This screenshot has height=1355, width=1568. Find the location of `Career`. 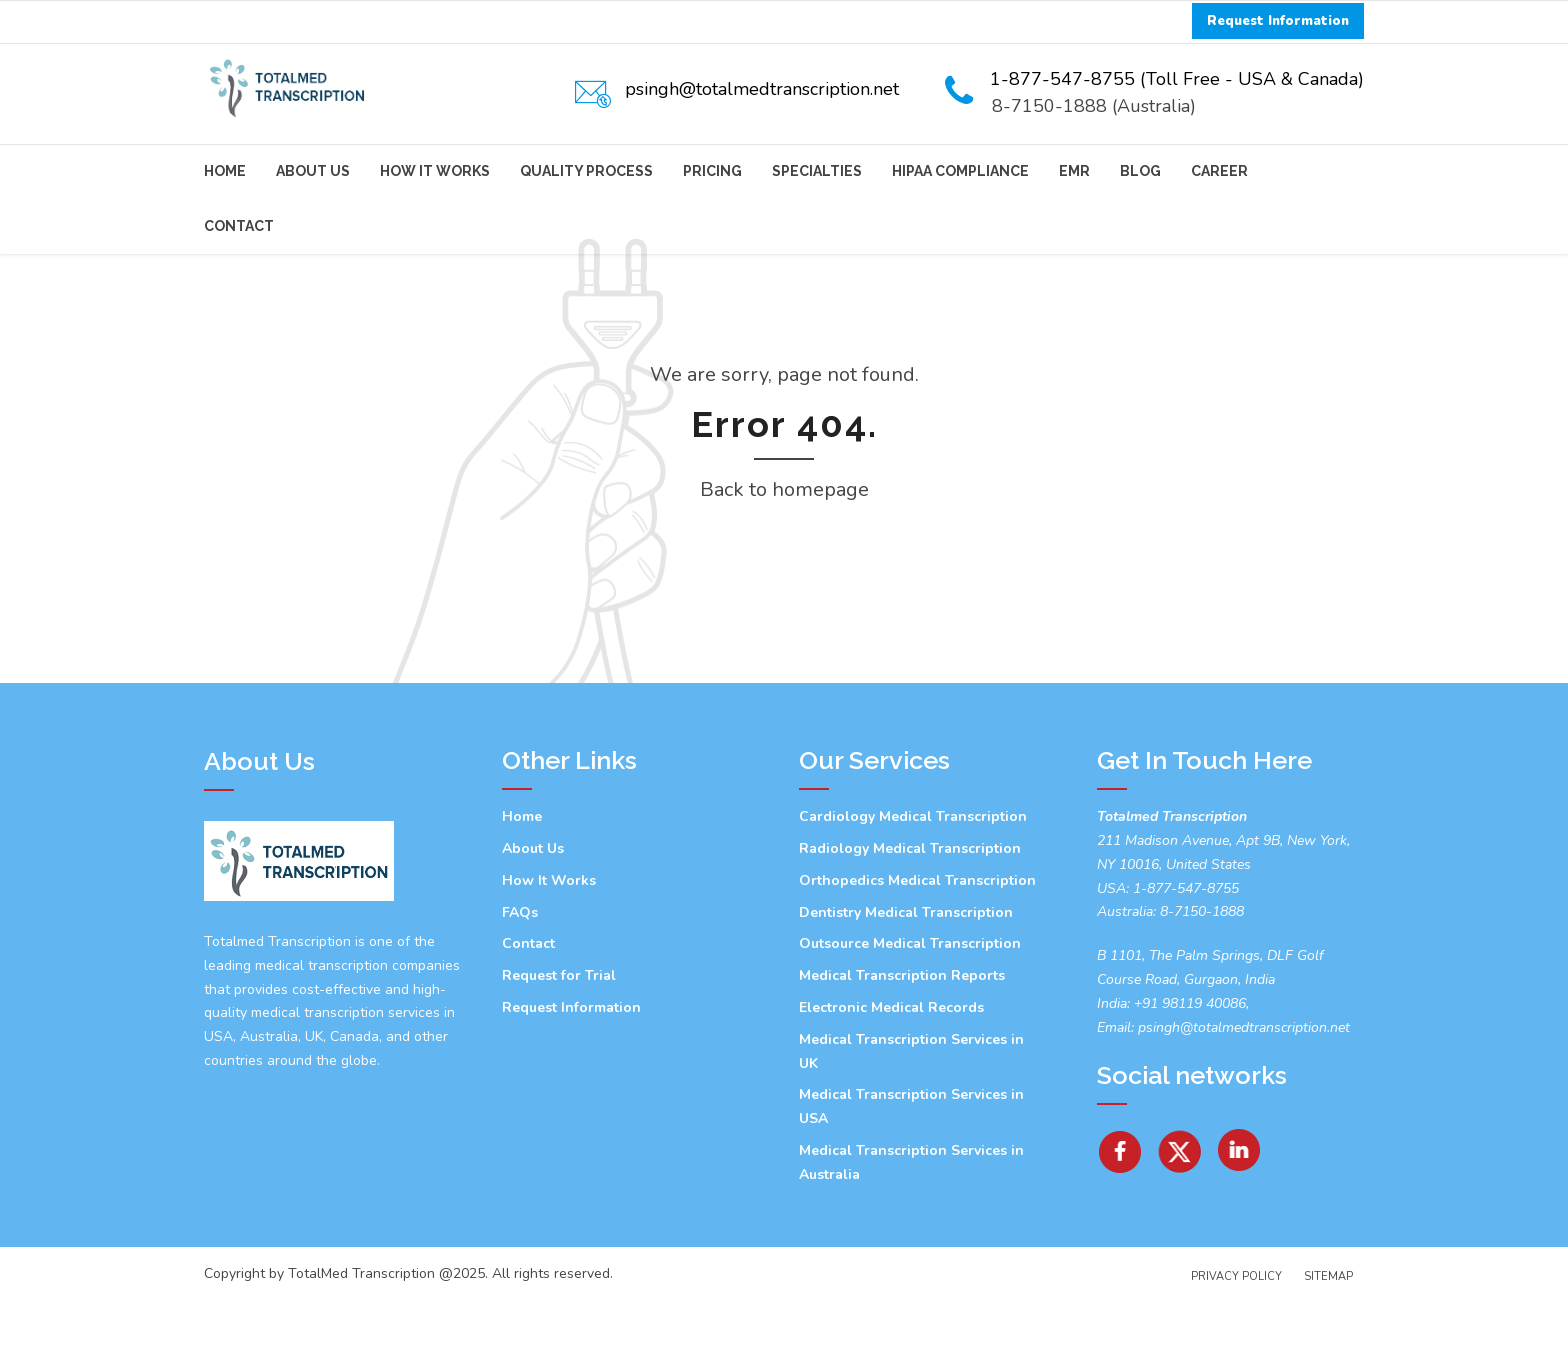

Career is located at coordinates (1219, 171).